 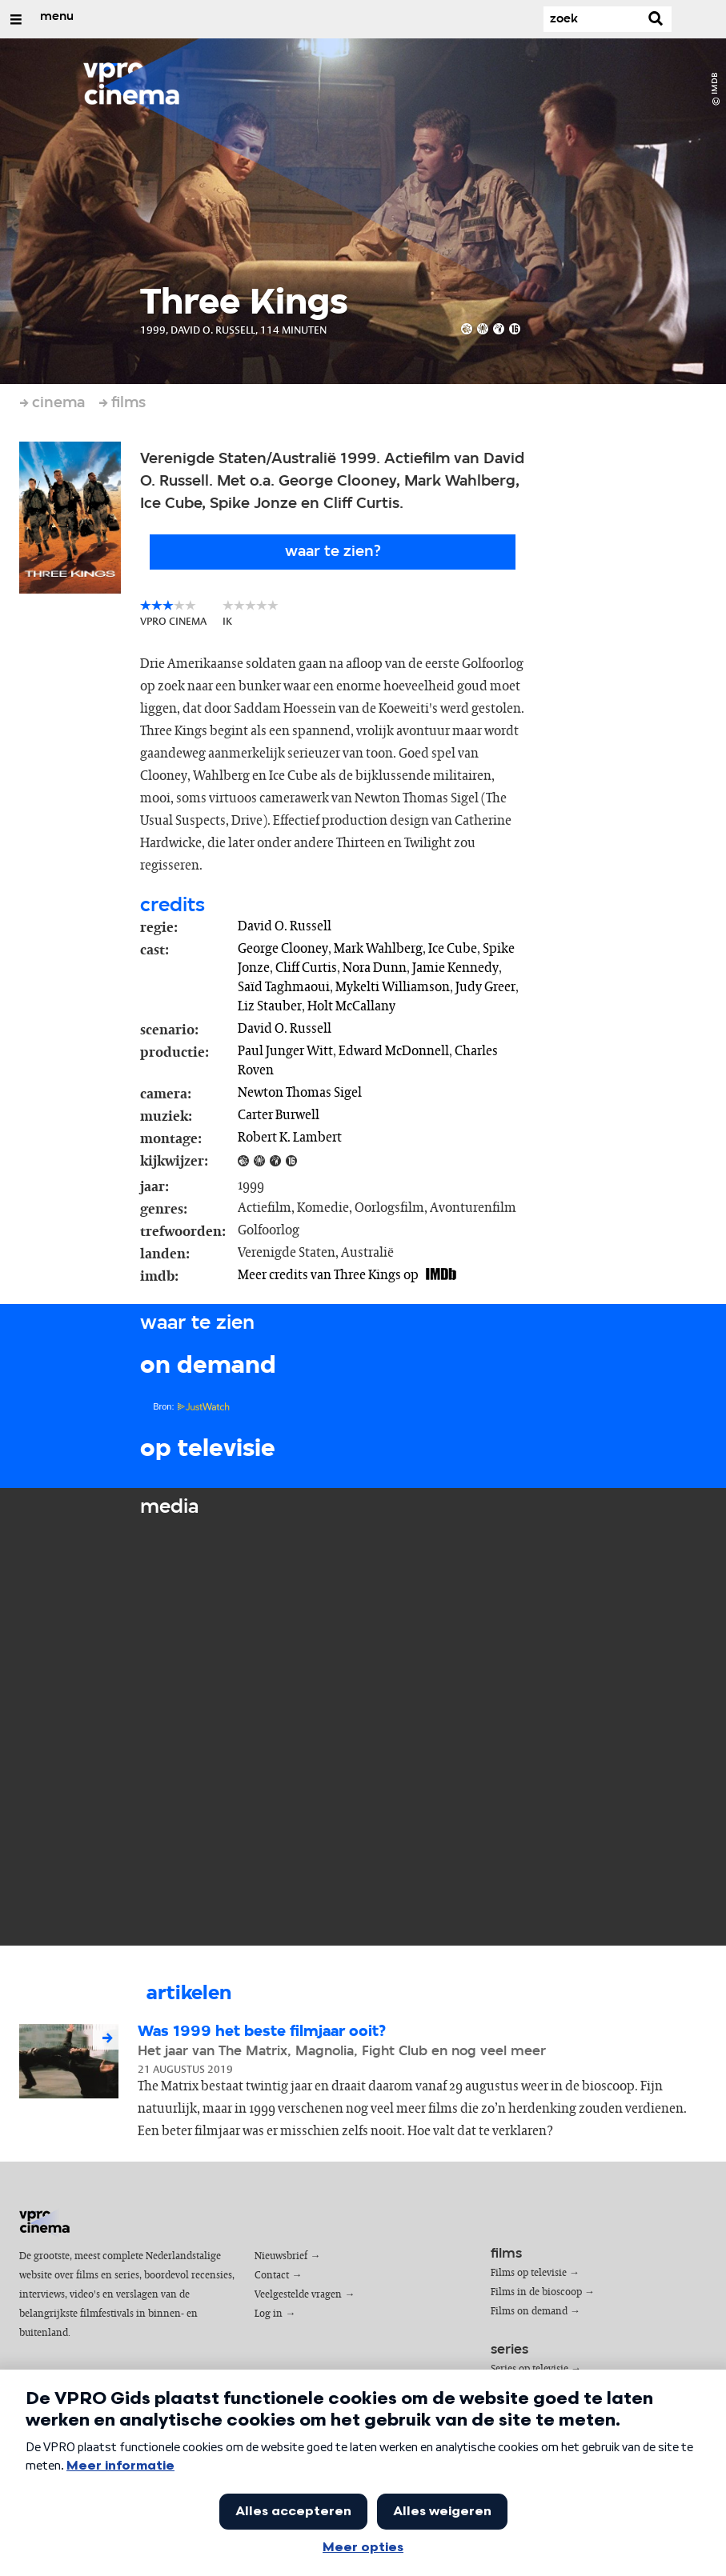 I want to click on Films on demand, so click(x=529, y=2311).